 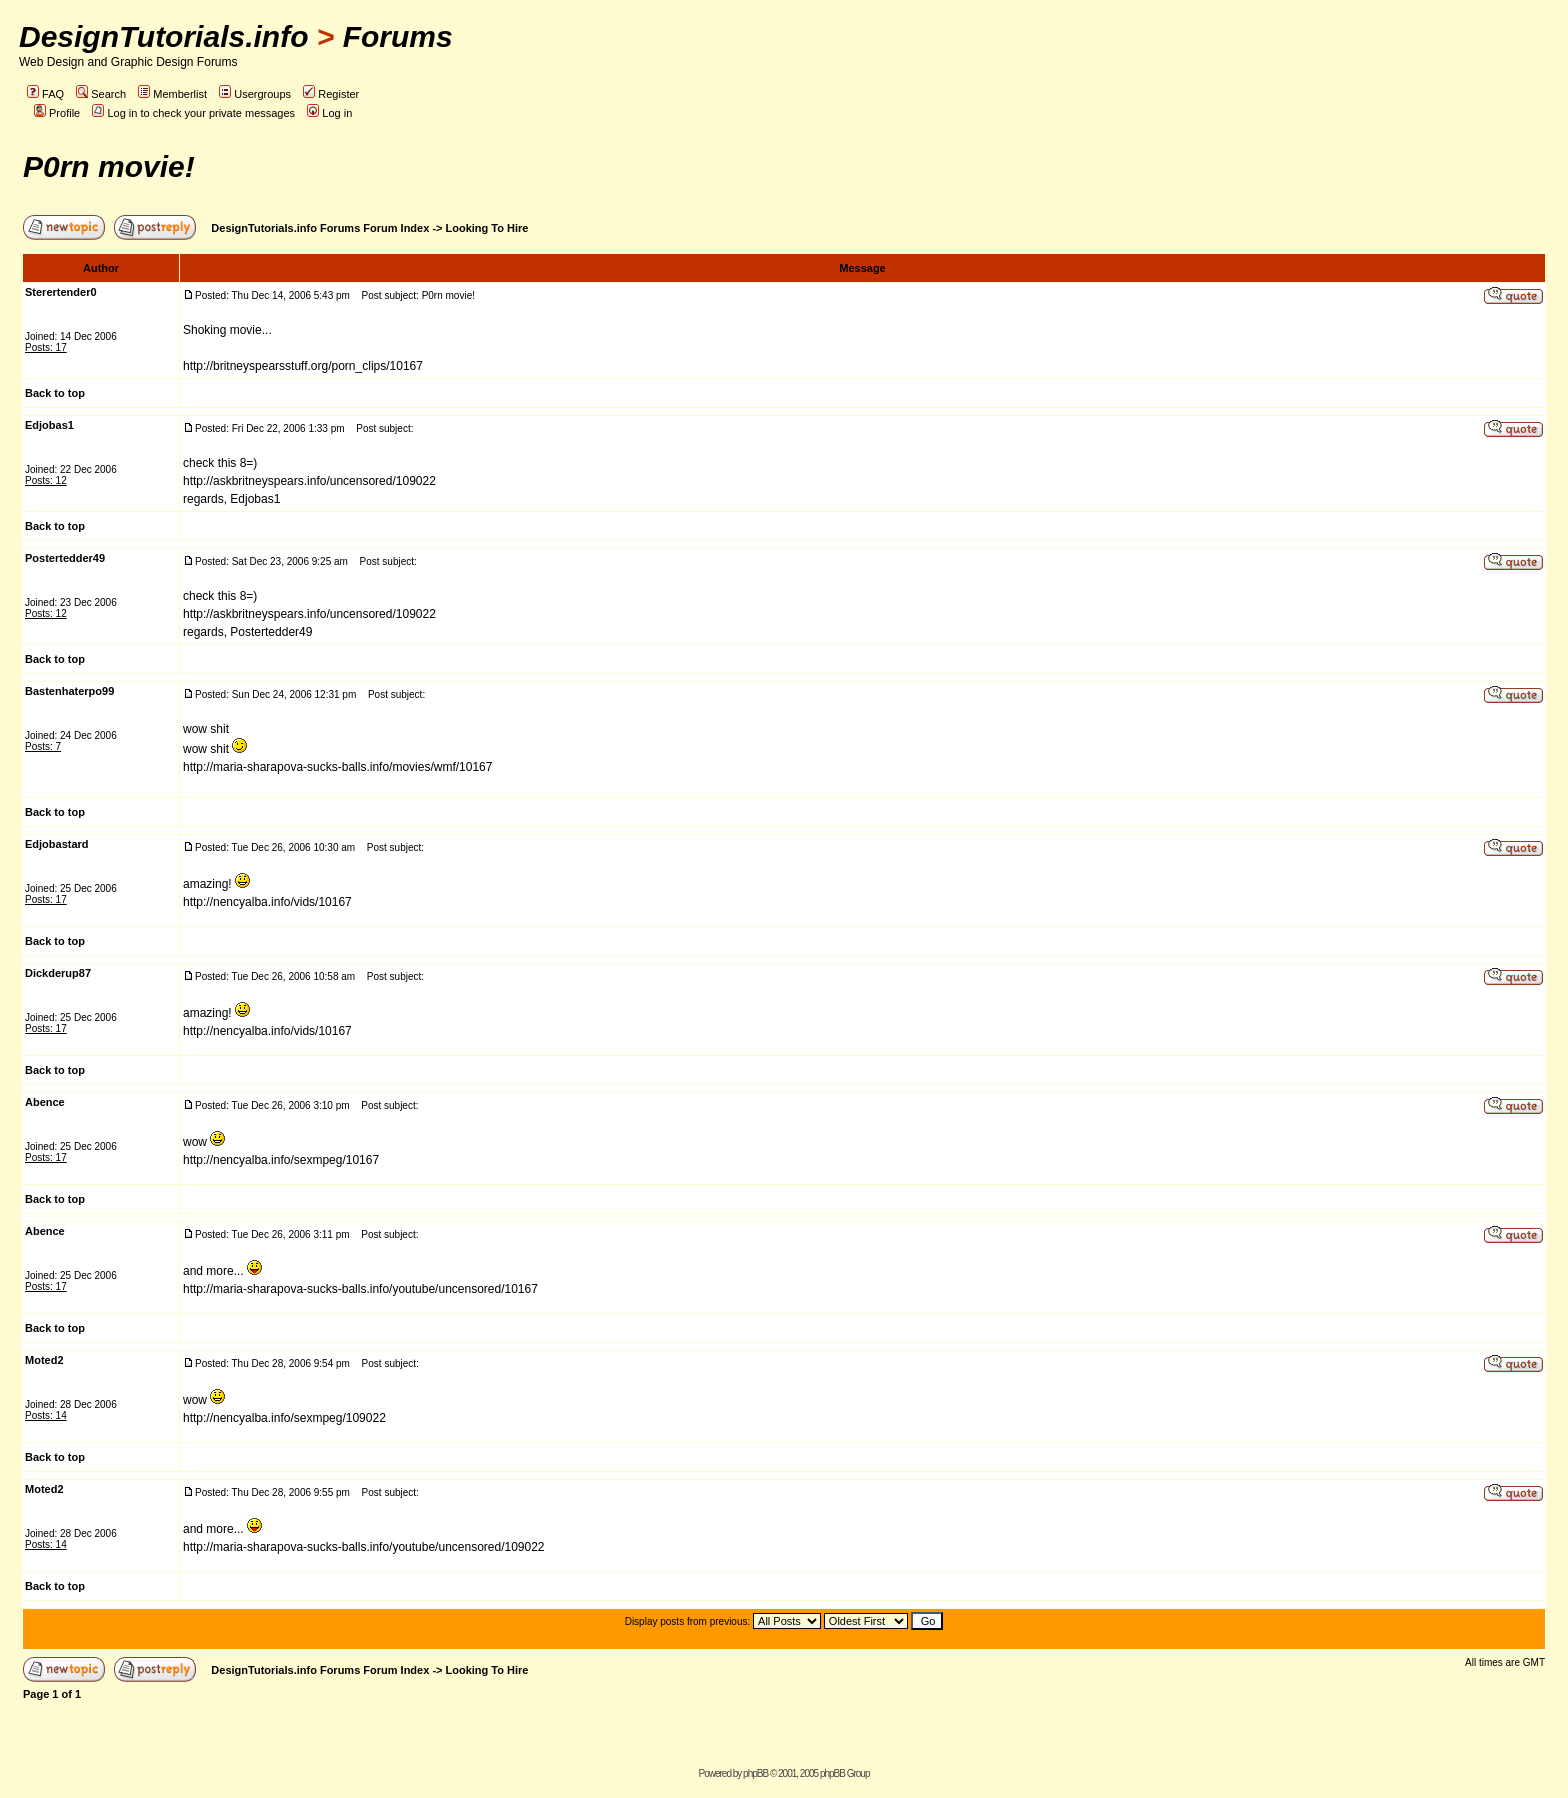 I want to click on Log in, so click(x=329, y=113).